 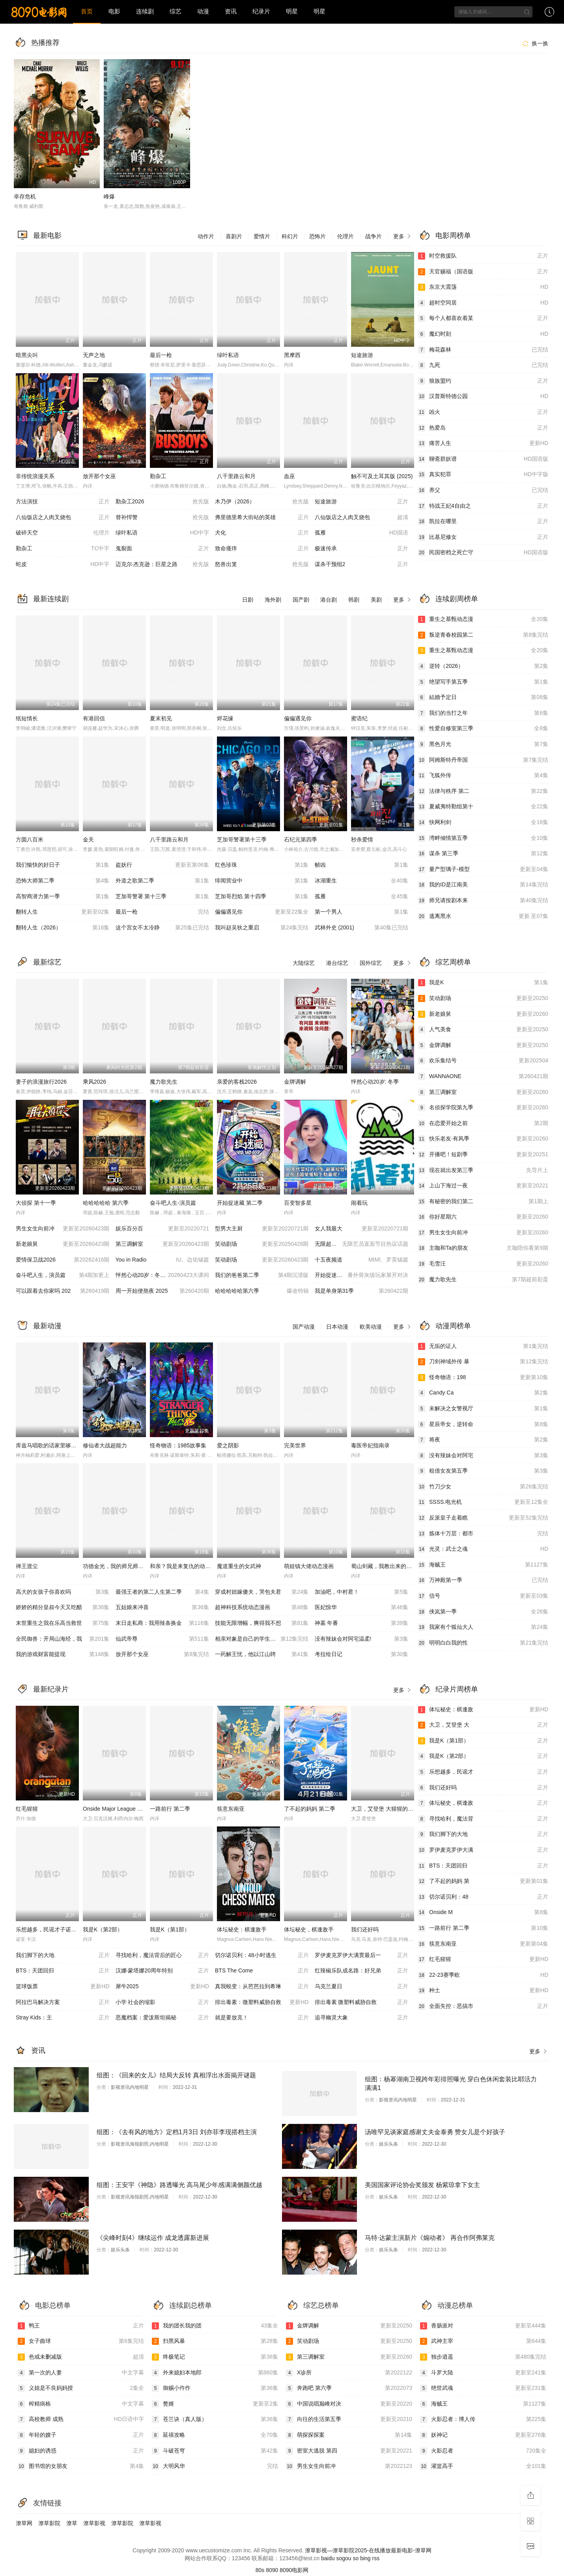 I want to click on 魔幻时刻, so click(x=483, y=334).